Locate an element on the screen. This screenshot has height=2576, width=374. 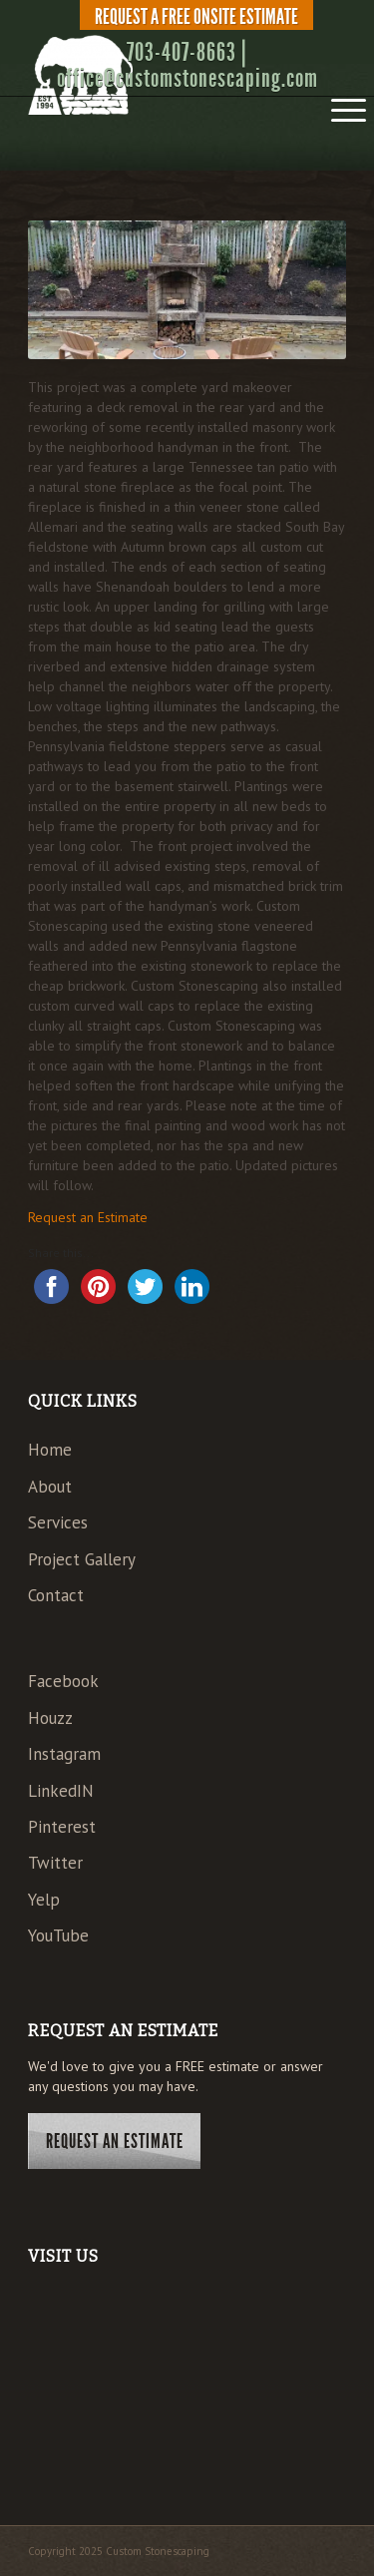
Request an Estimate is located at coordinates (88, 1217).